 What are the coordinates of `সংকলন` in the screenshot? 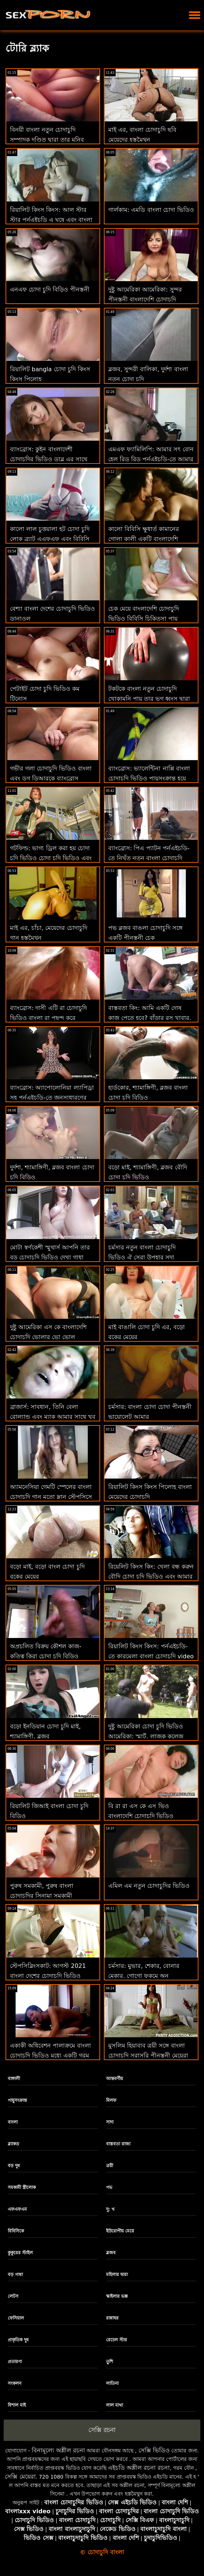 It's located at (14, 2383).